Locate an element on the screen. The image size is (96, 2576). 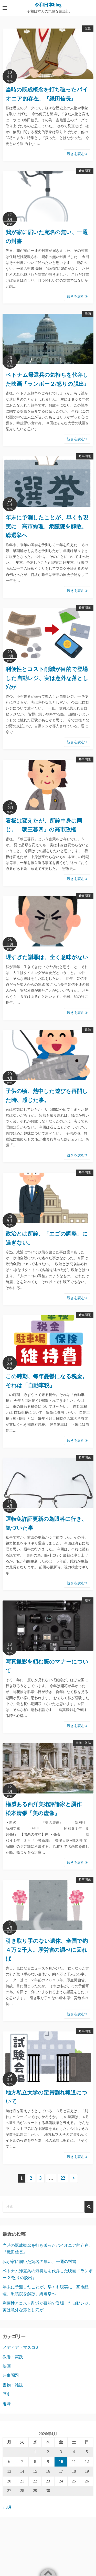
書物・雑誌 is located at coordinates (83, 1743).